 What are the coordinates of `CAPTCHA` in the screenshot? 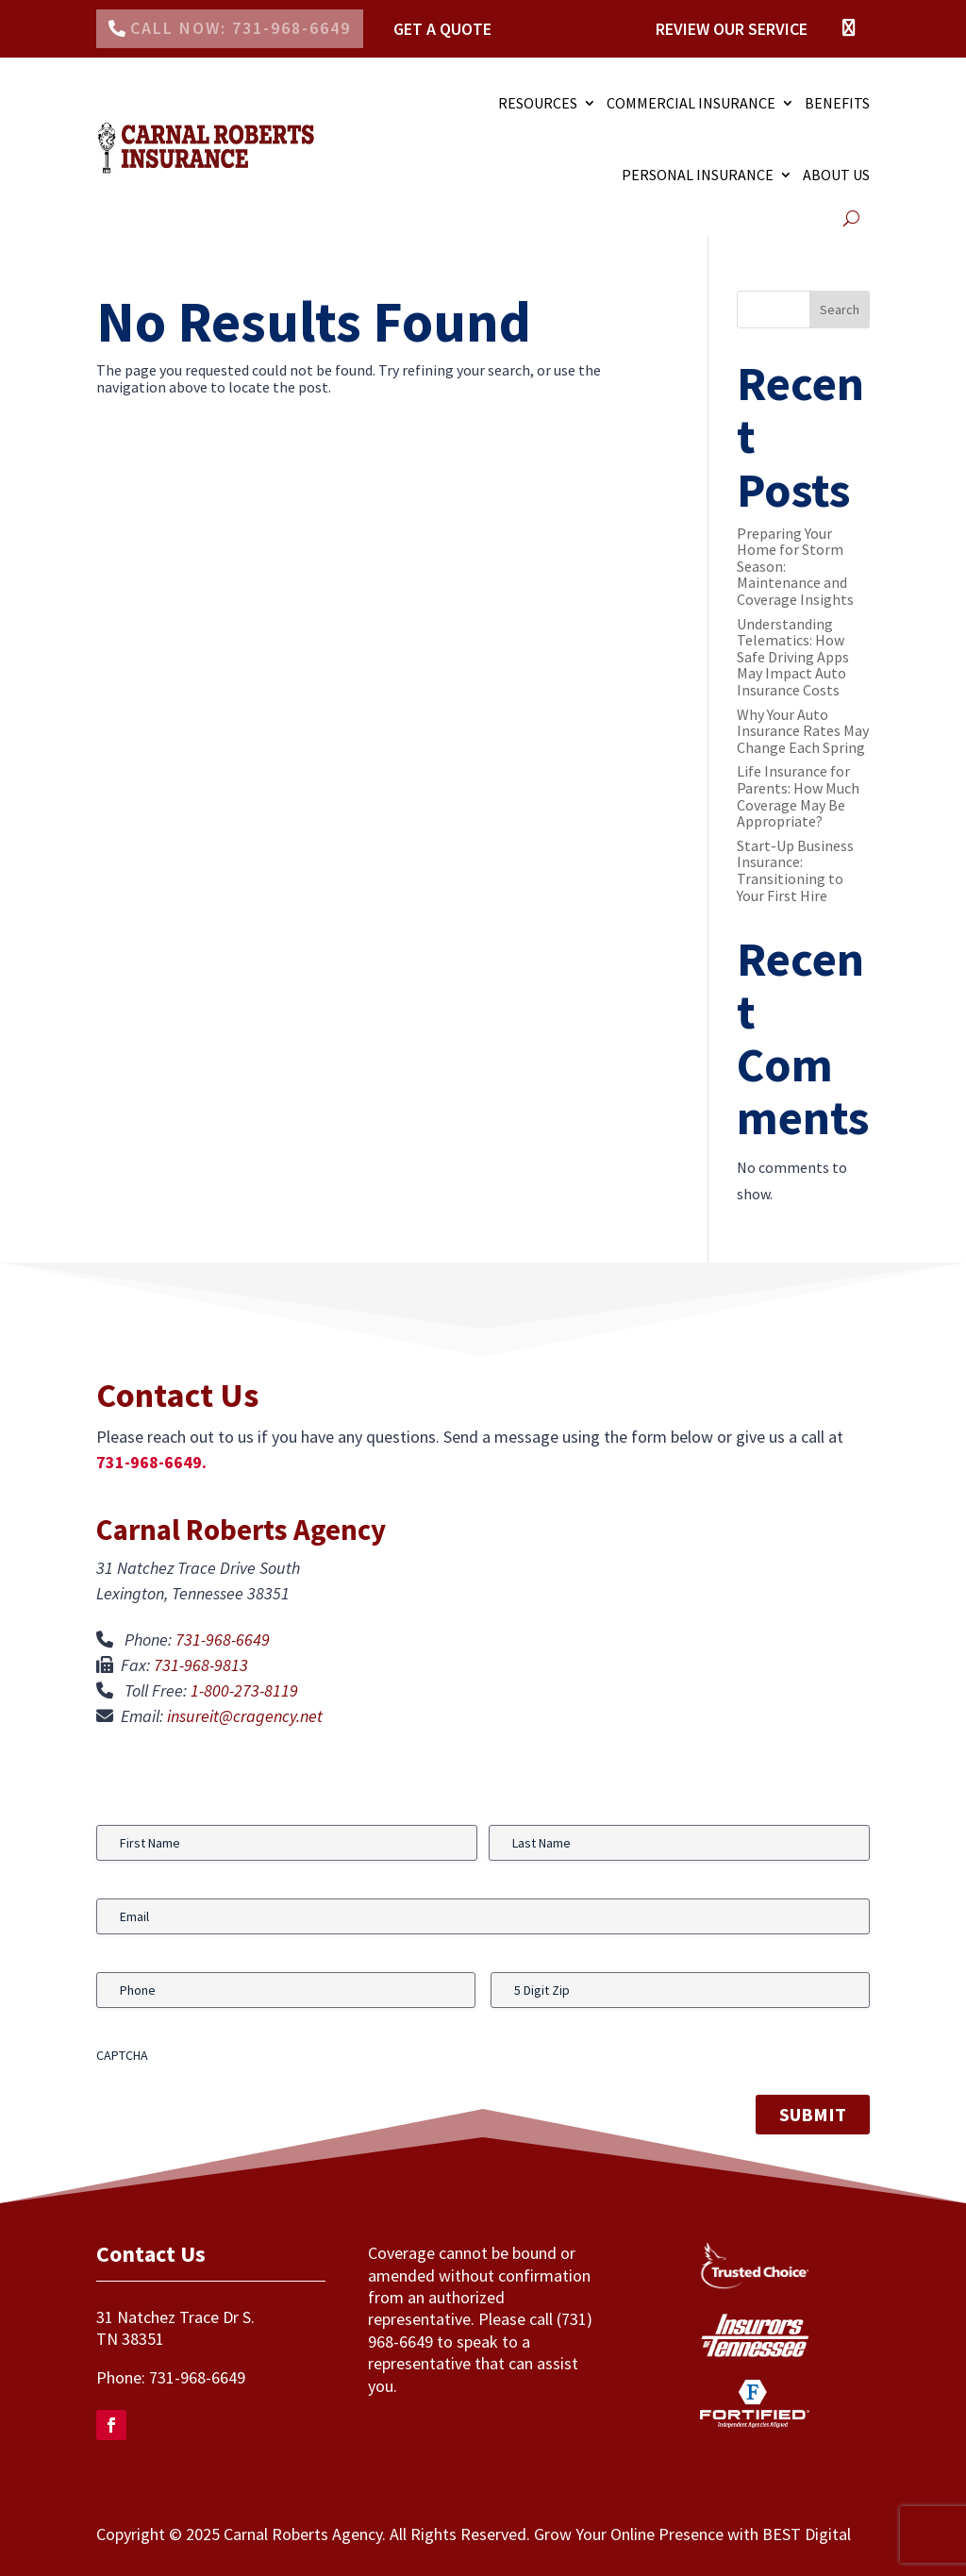 It's located at (122, 2055).